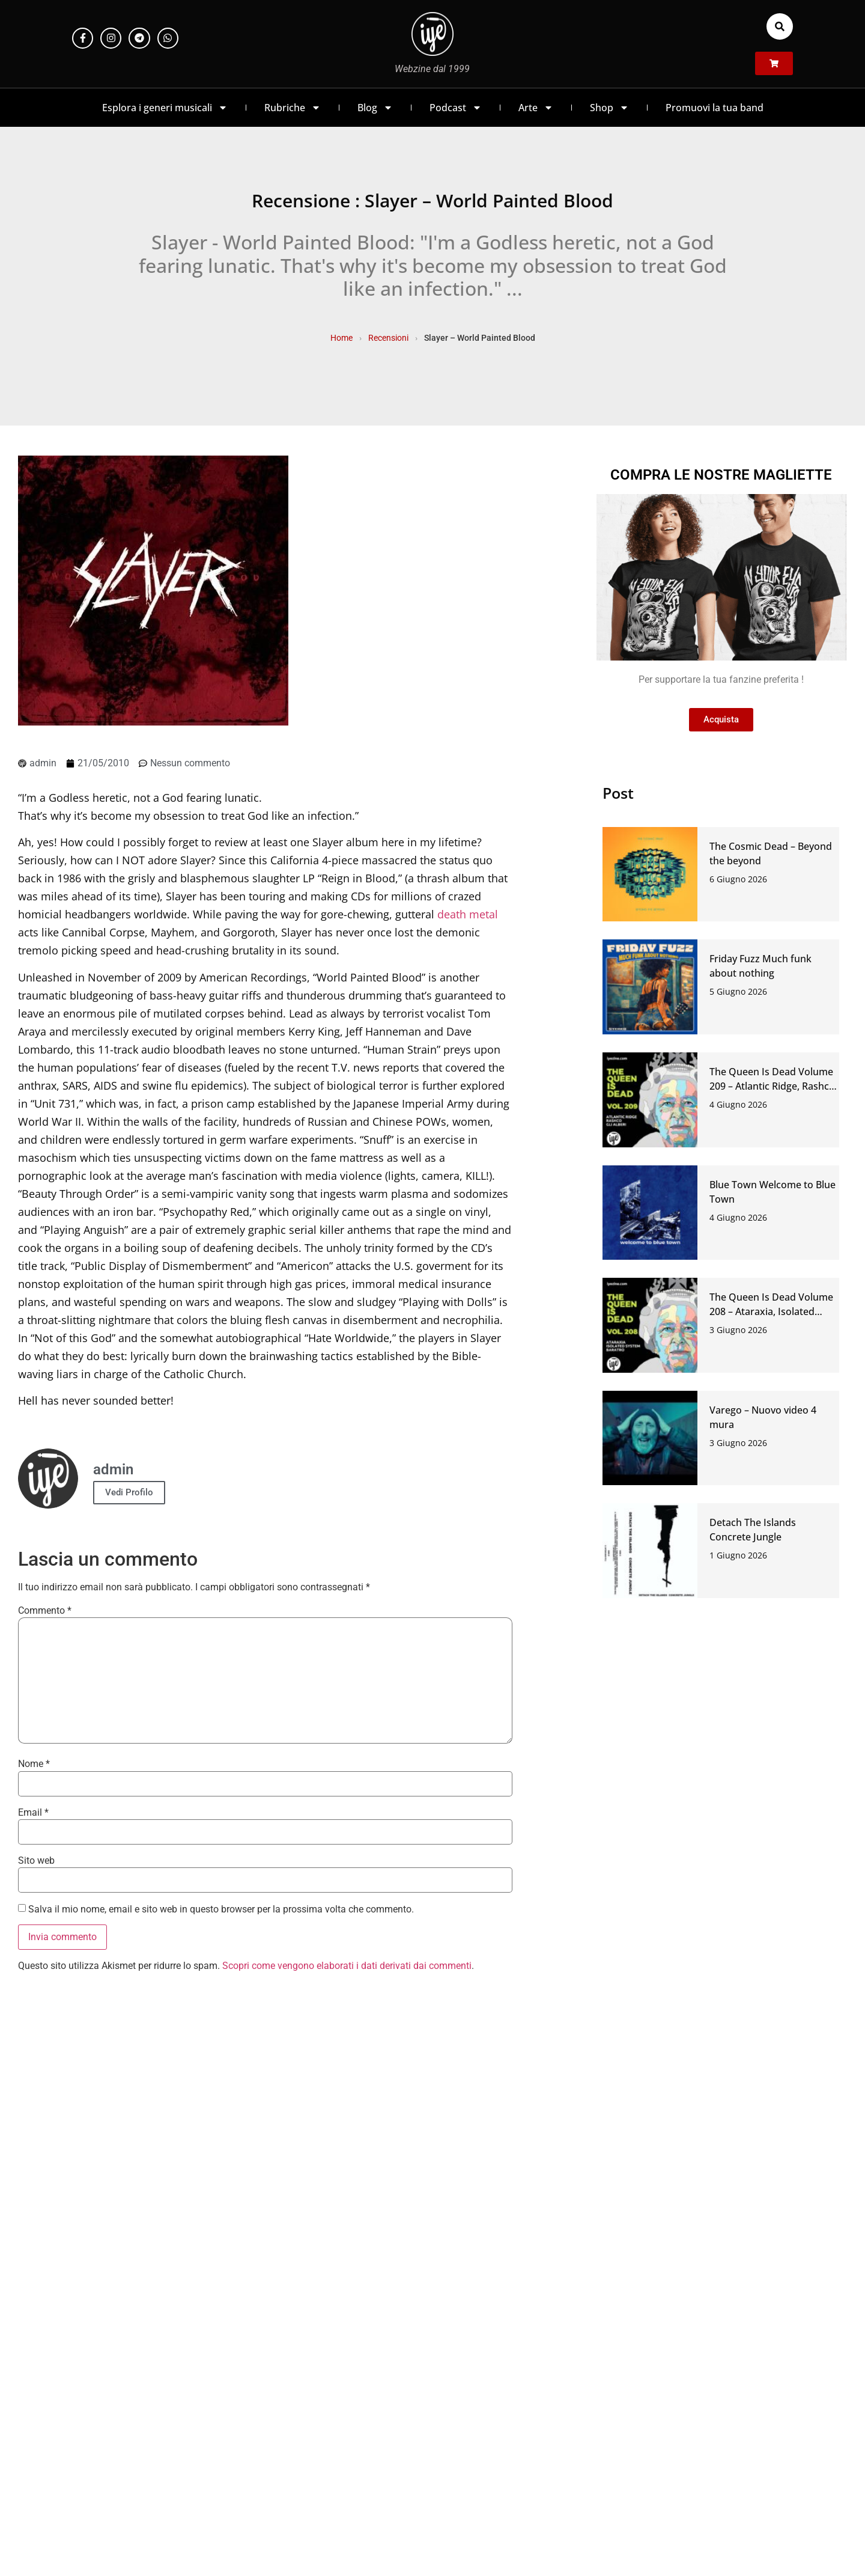  I want to click on Salva il mio nome, email e sito web in questo browser per la prossima volta che commento., so click(221, 1909).